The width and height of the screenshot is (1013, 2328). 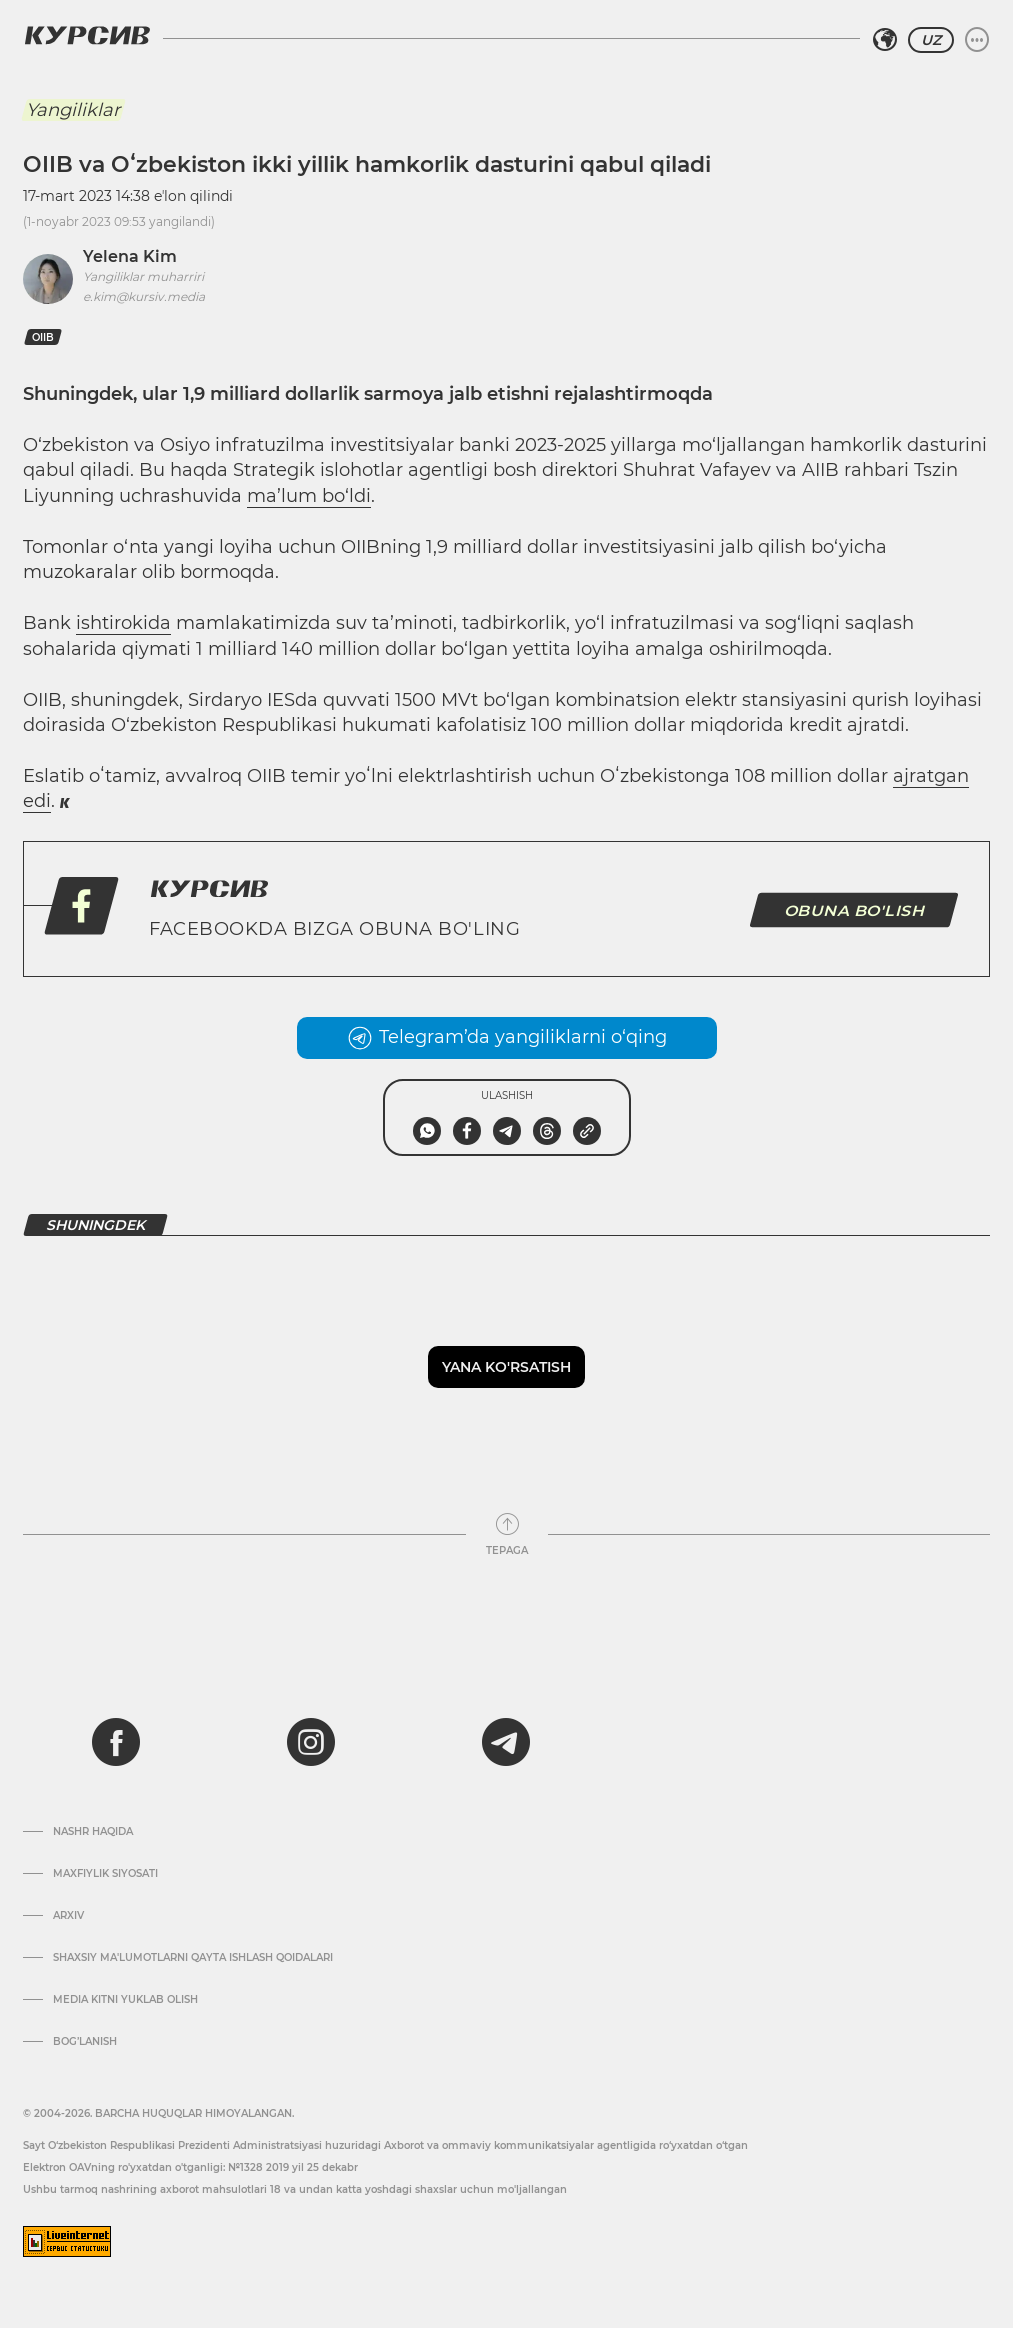 I want to click on OIIB, so click(x=43, y=337).